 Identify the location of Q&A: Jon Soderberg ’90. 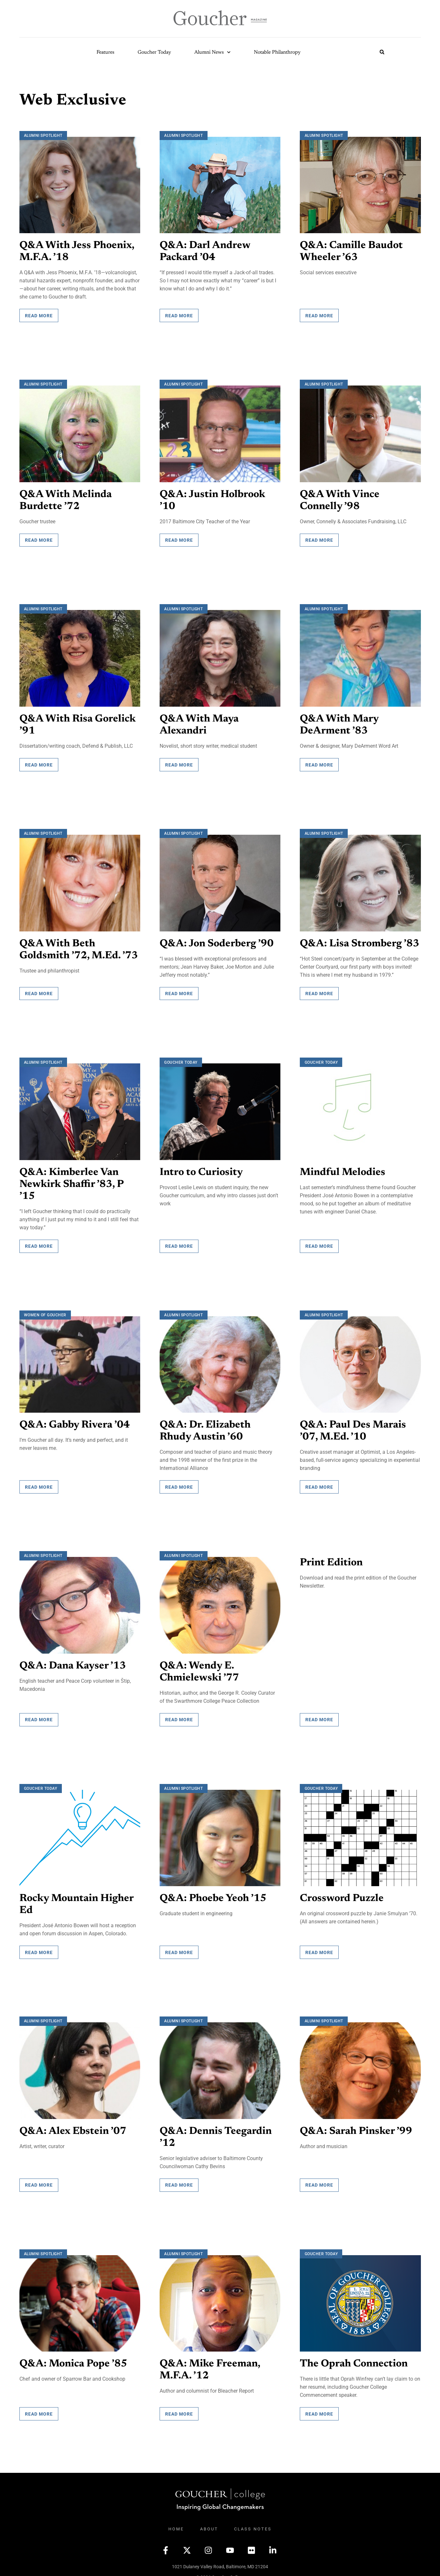
(217, 942).